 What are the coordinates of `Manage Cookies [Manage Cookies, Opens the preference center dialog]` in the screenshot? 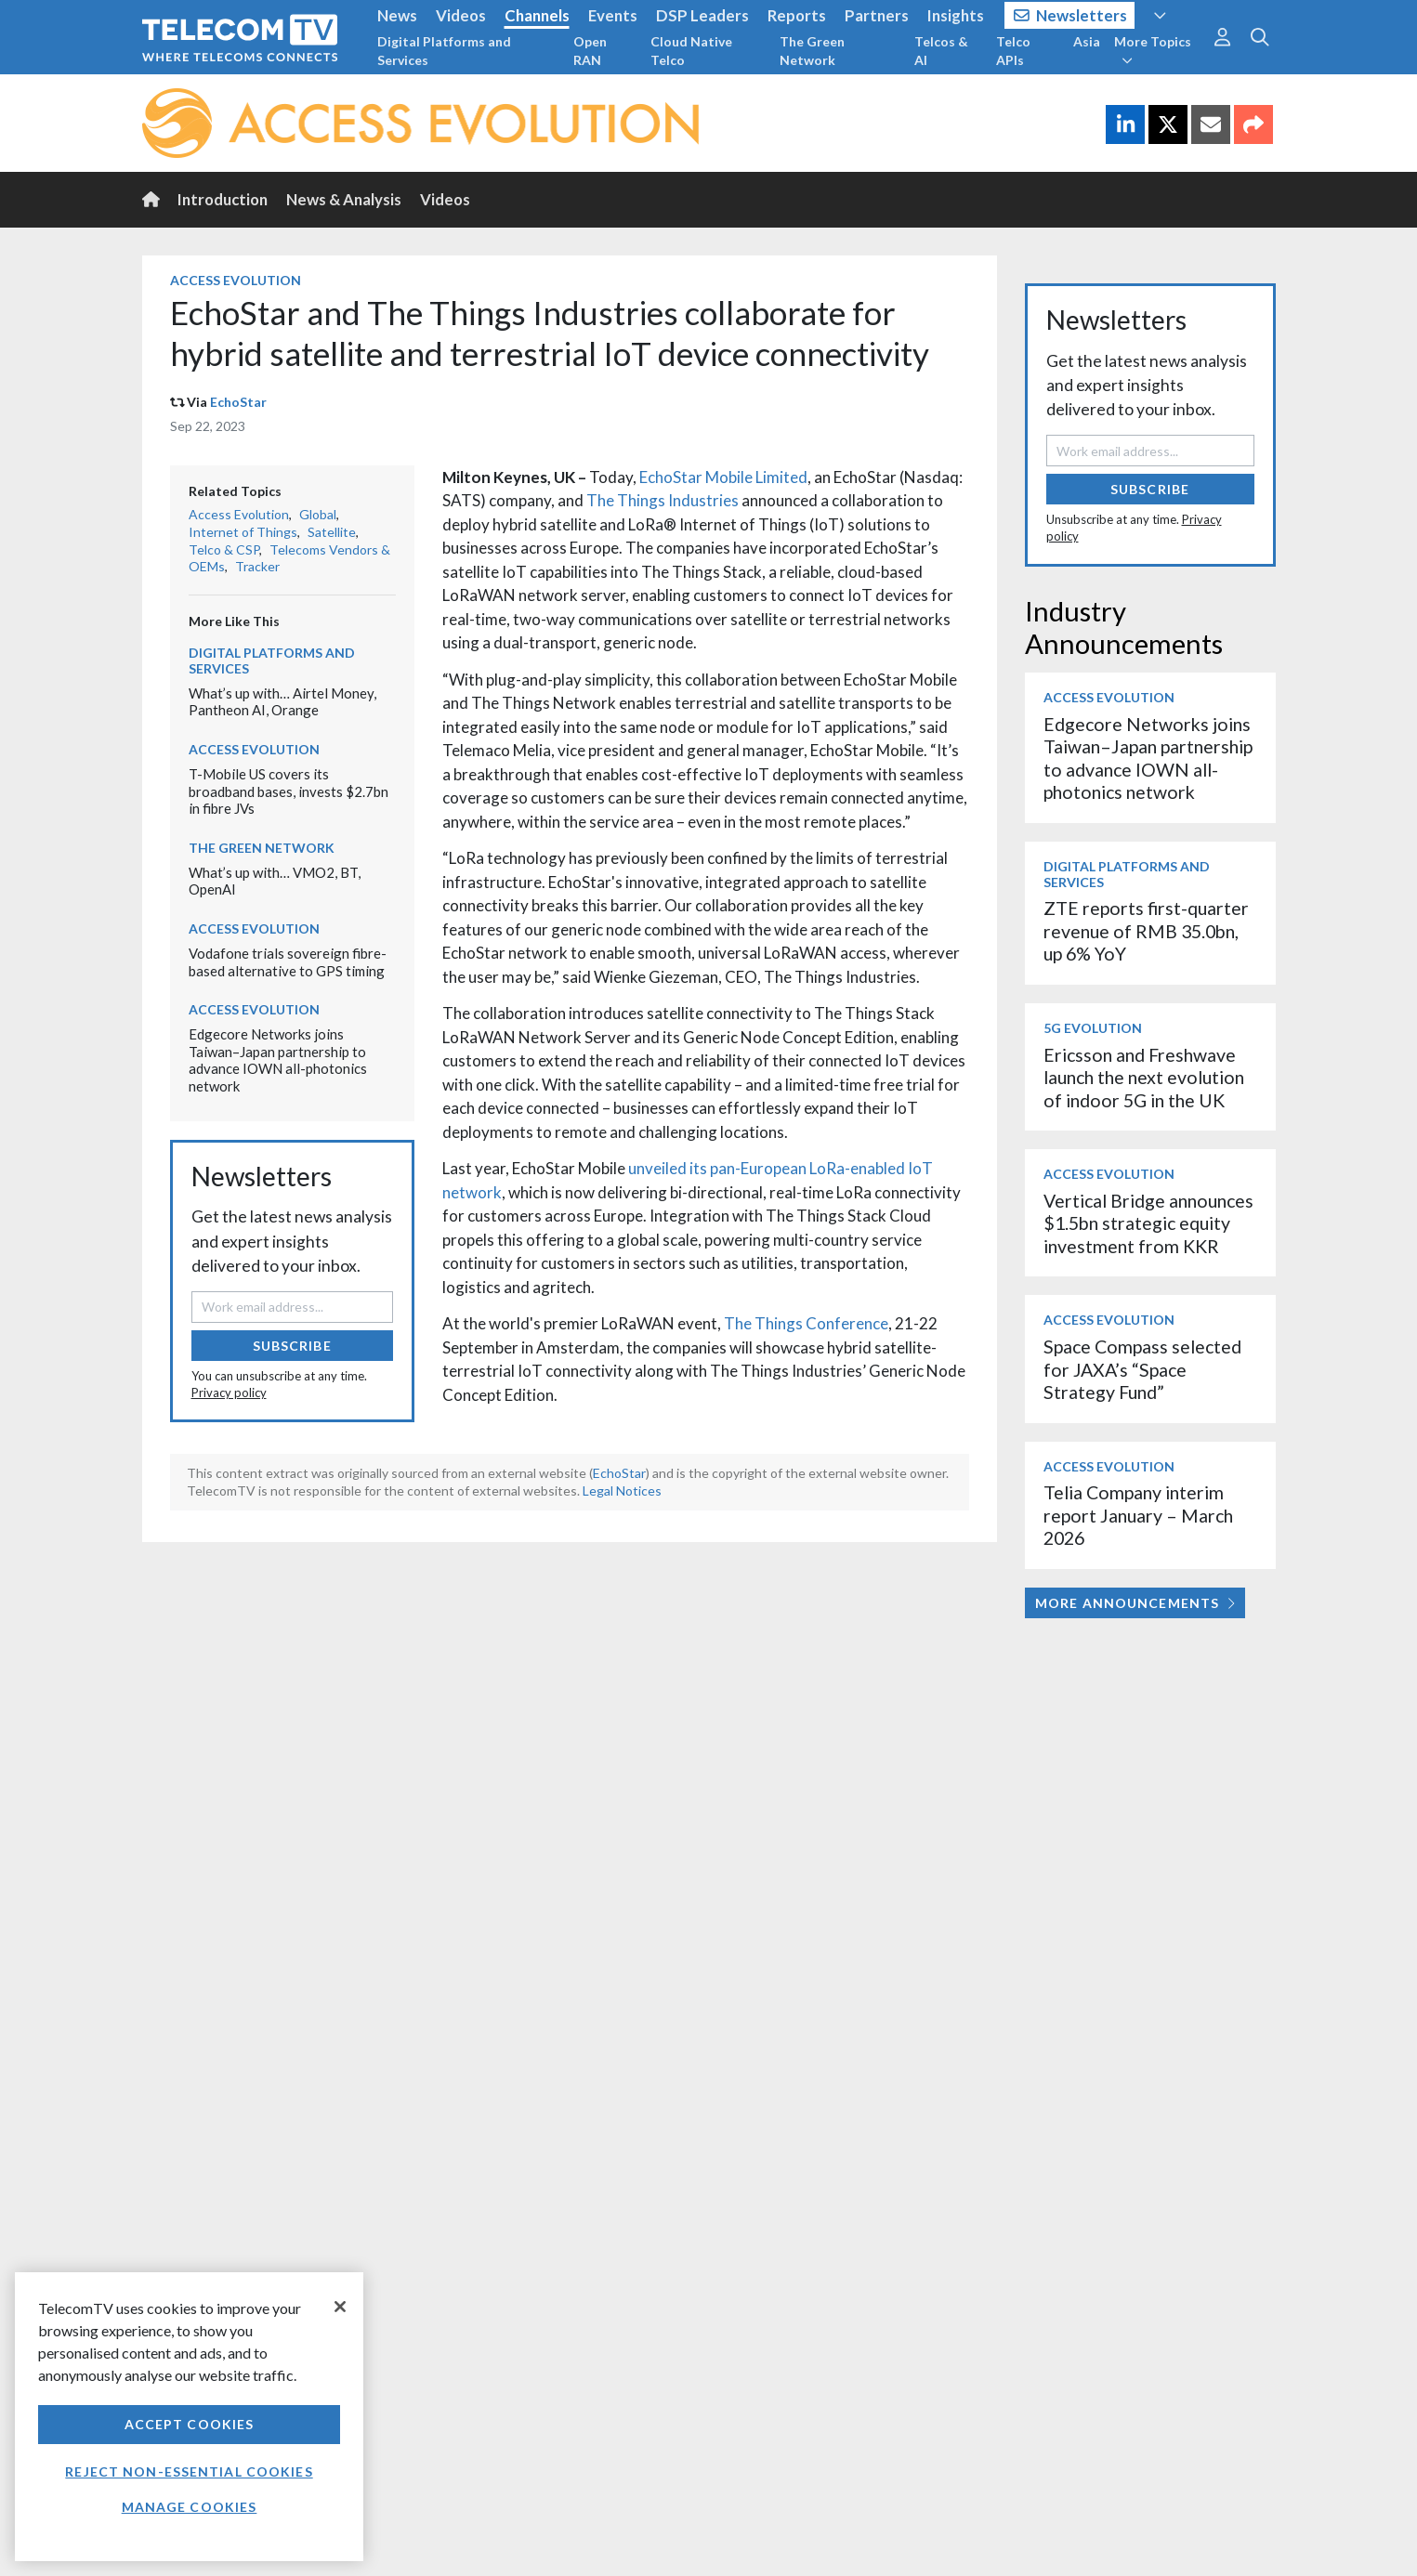 It's located at (189, 2507).